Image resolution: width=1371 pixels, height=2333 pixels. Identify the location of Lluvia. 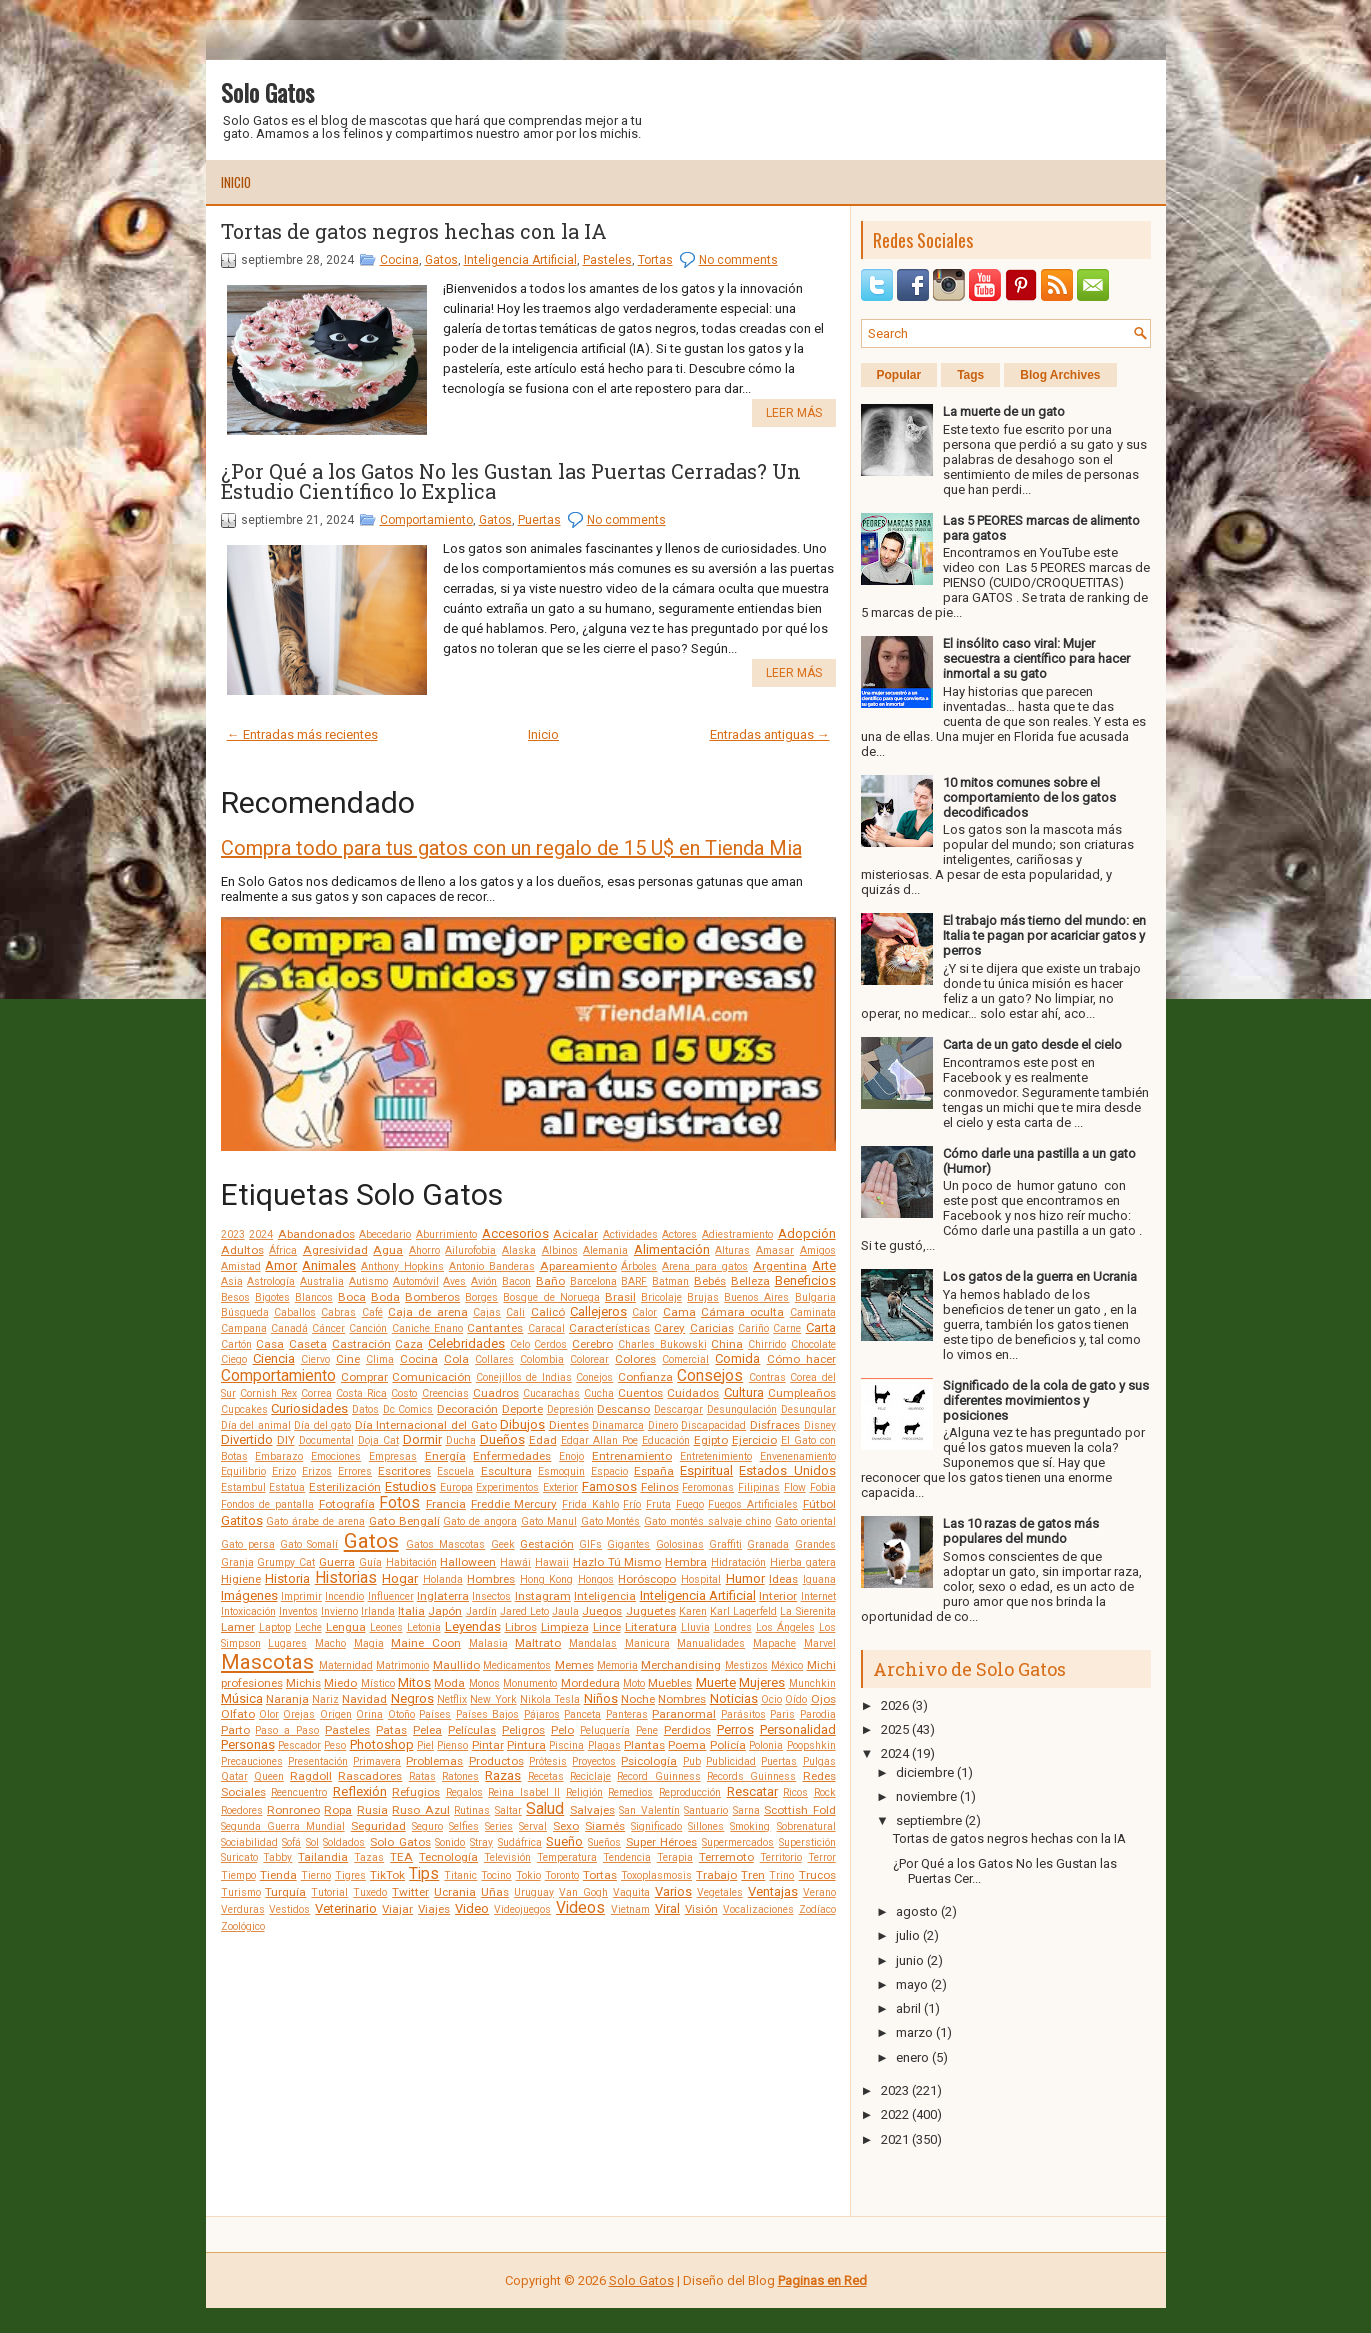
(695, 1627).